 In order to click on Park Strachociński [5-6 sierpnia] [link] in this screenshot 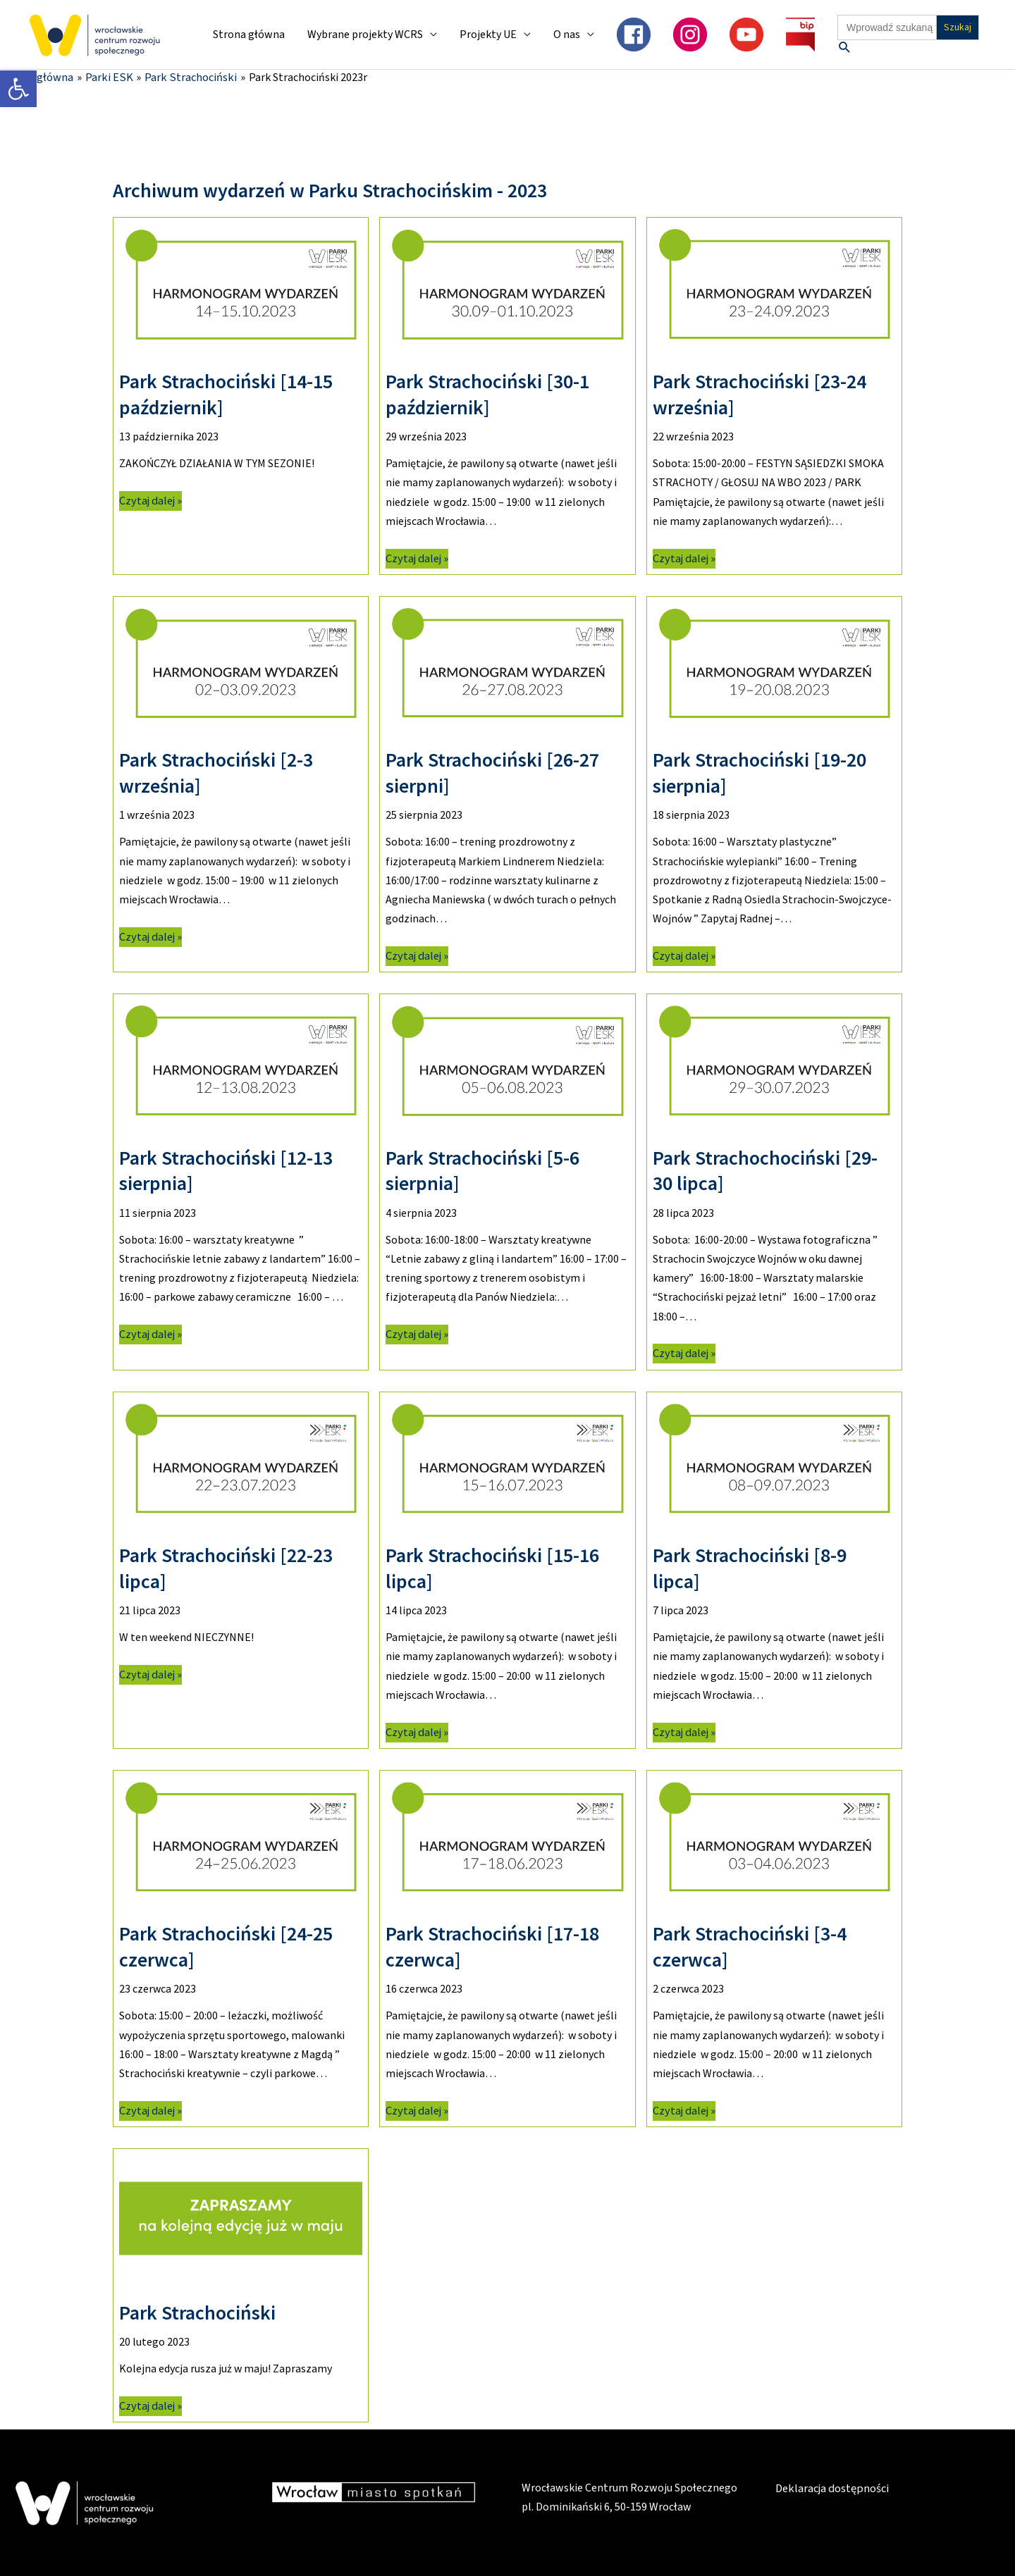, I will do `click(482, 1169)`.